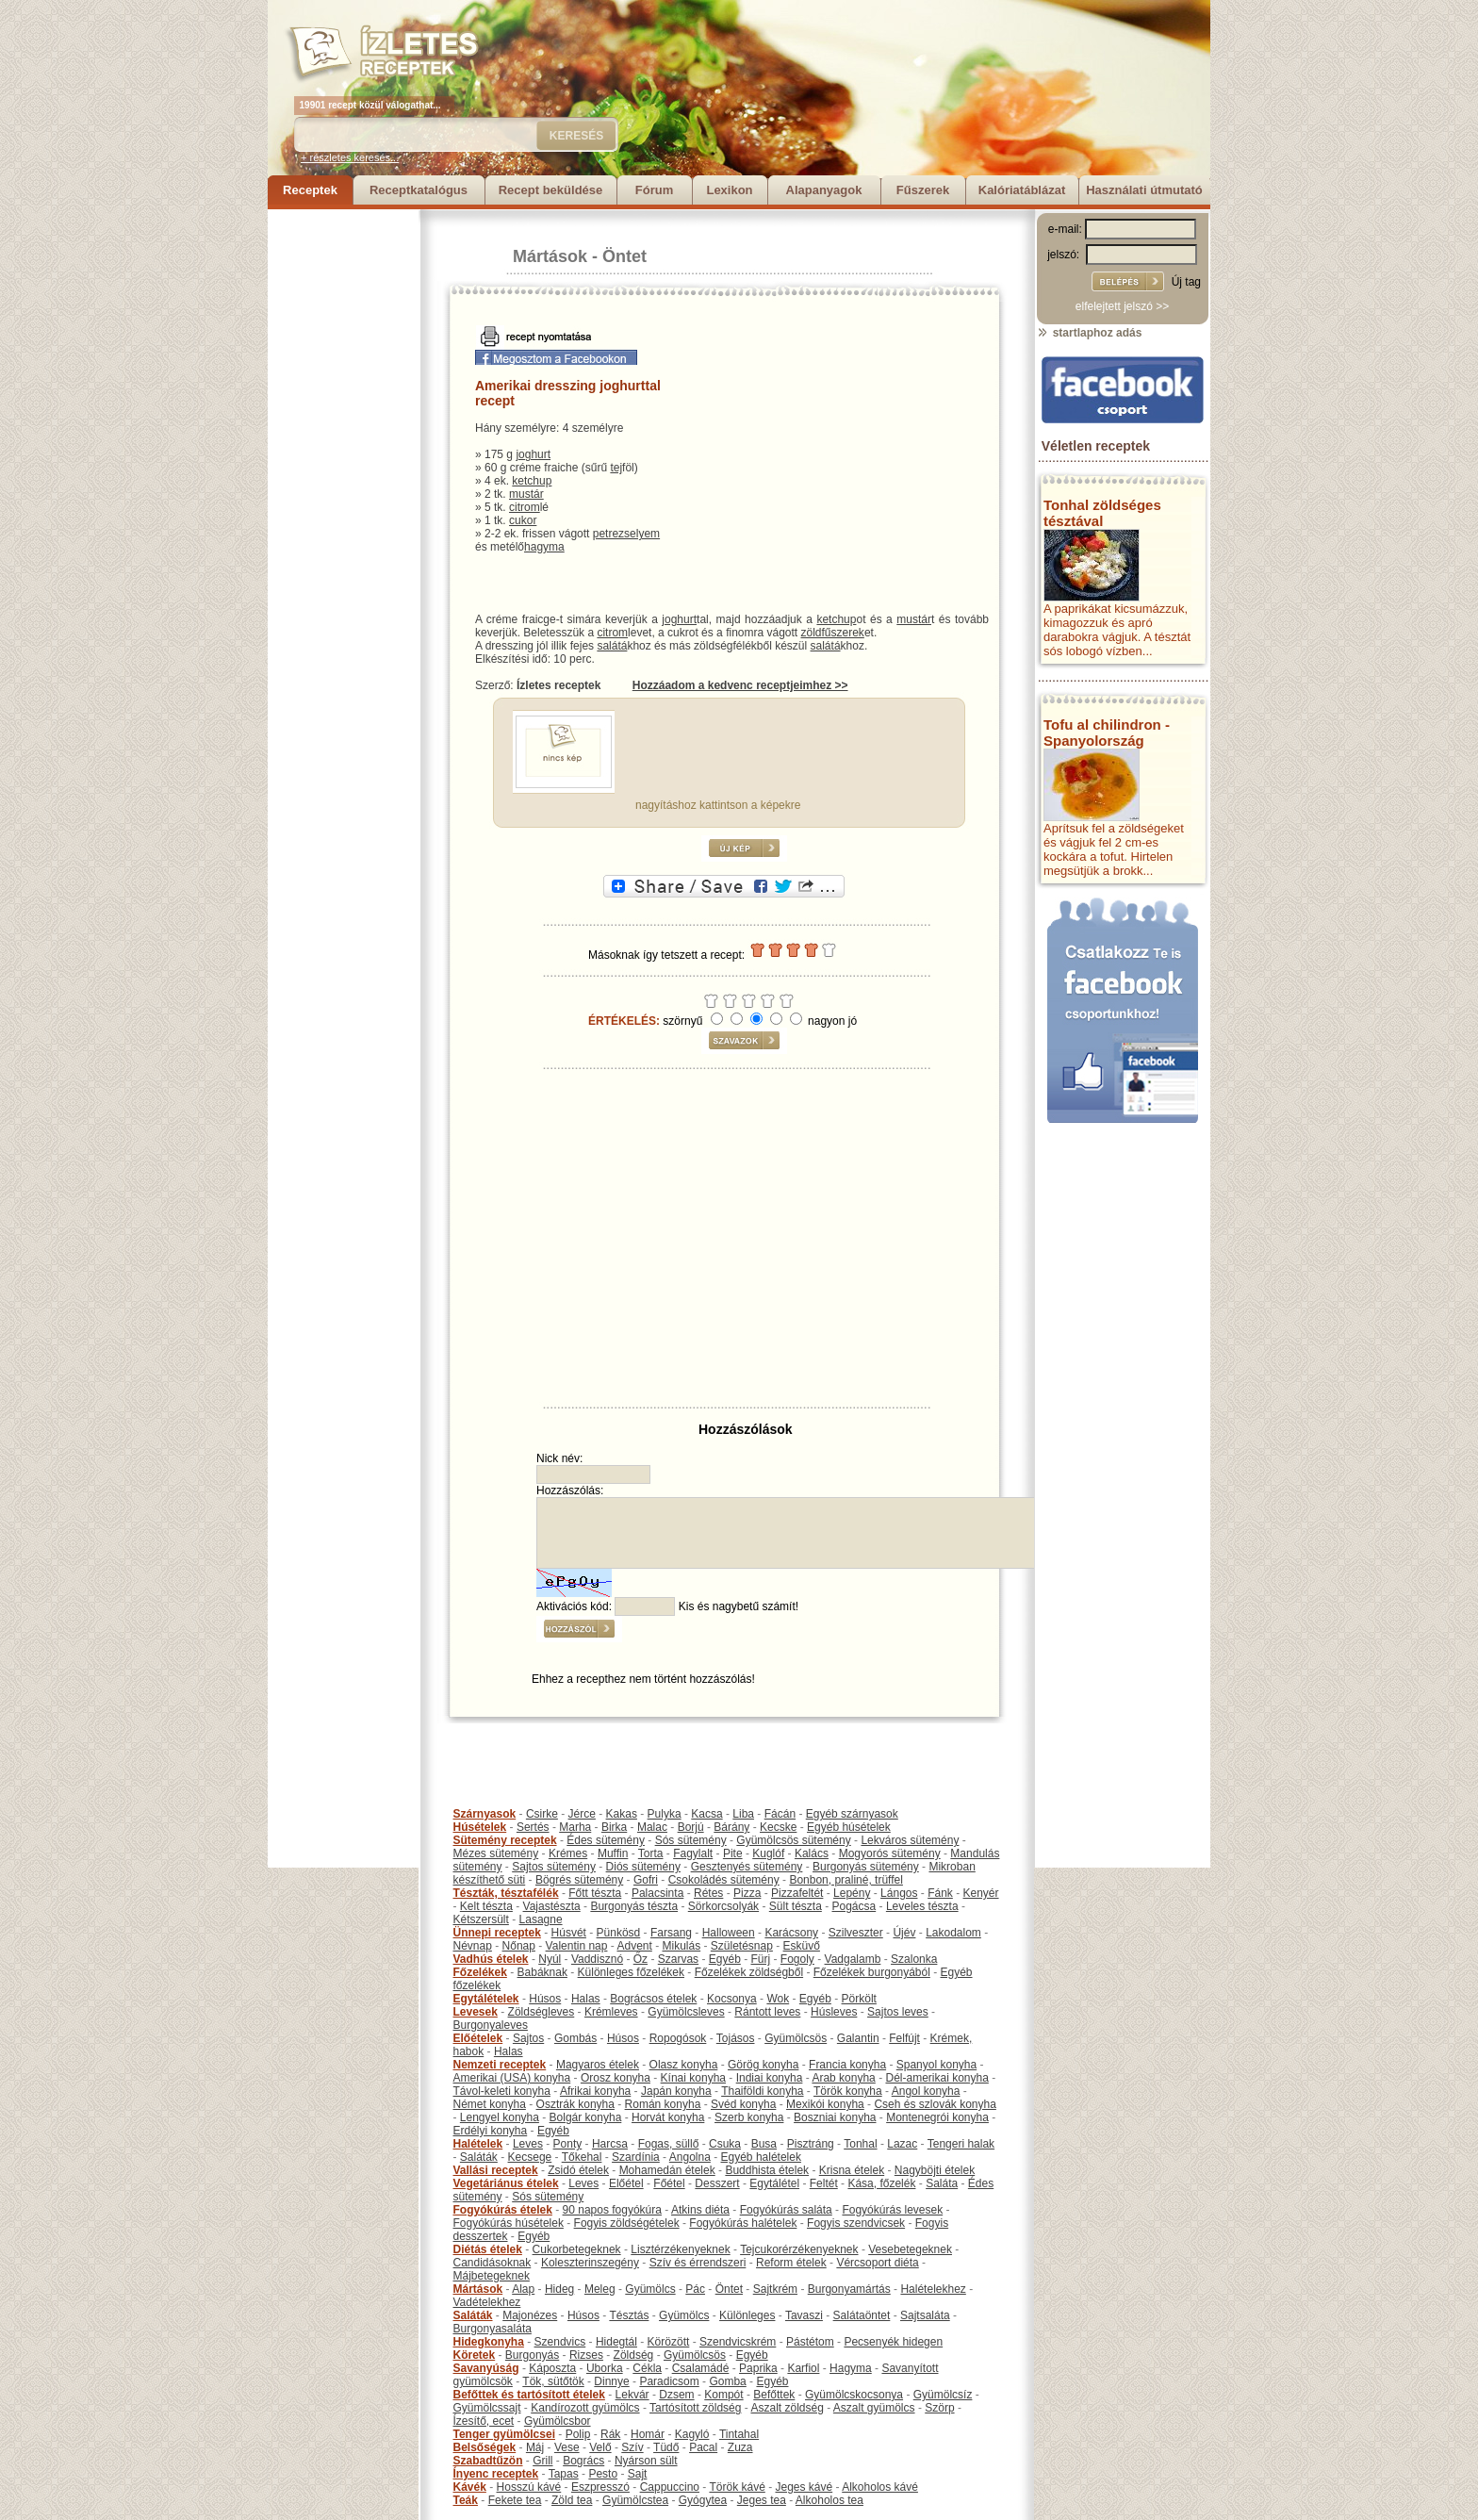 The image size is (1478, 2520). What do you see at coordinates (934, 2104) in the screenshot?
I see `Cseh és szlovák konyha` at bounding box center [934, 2104].